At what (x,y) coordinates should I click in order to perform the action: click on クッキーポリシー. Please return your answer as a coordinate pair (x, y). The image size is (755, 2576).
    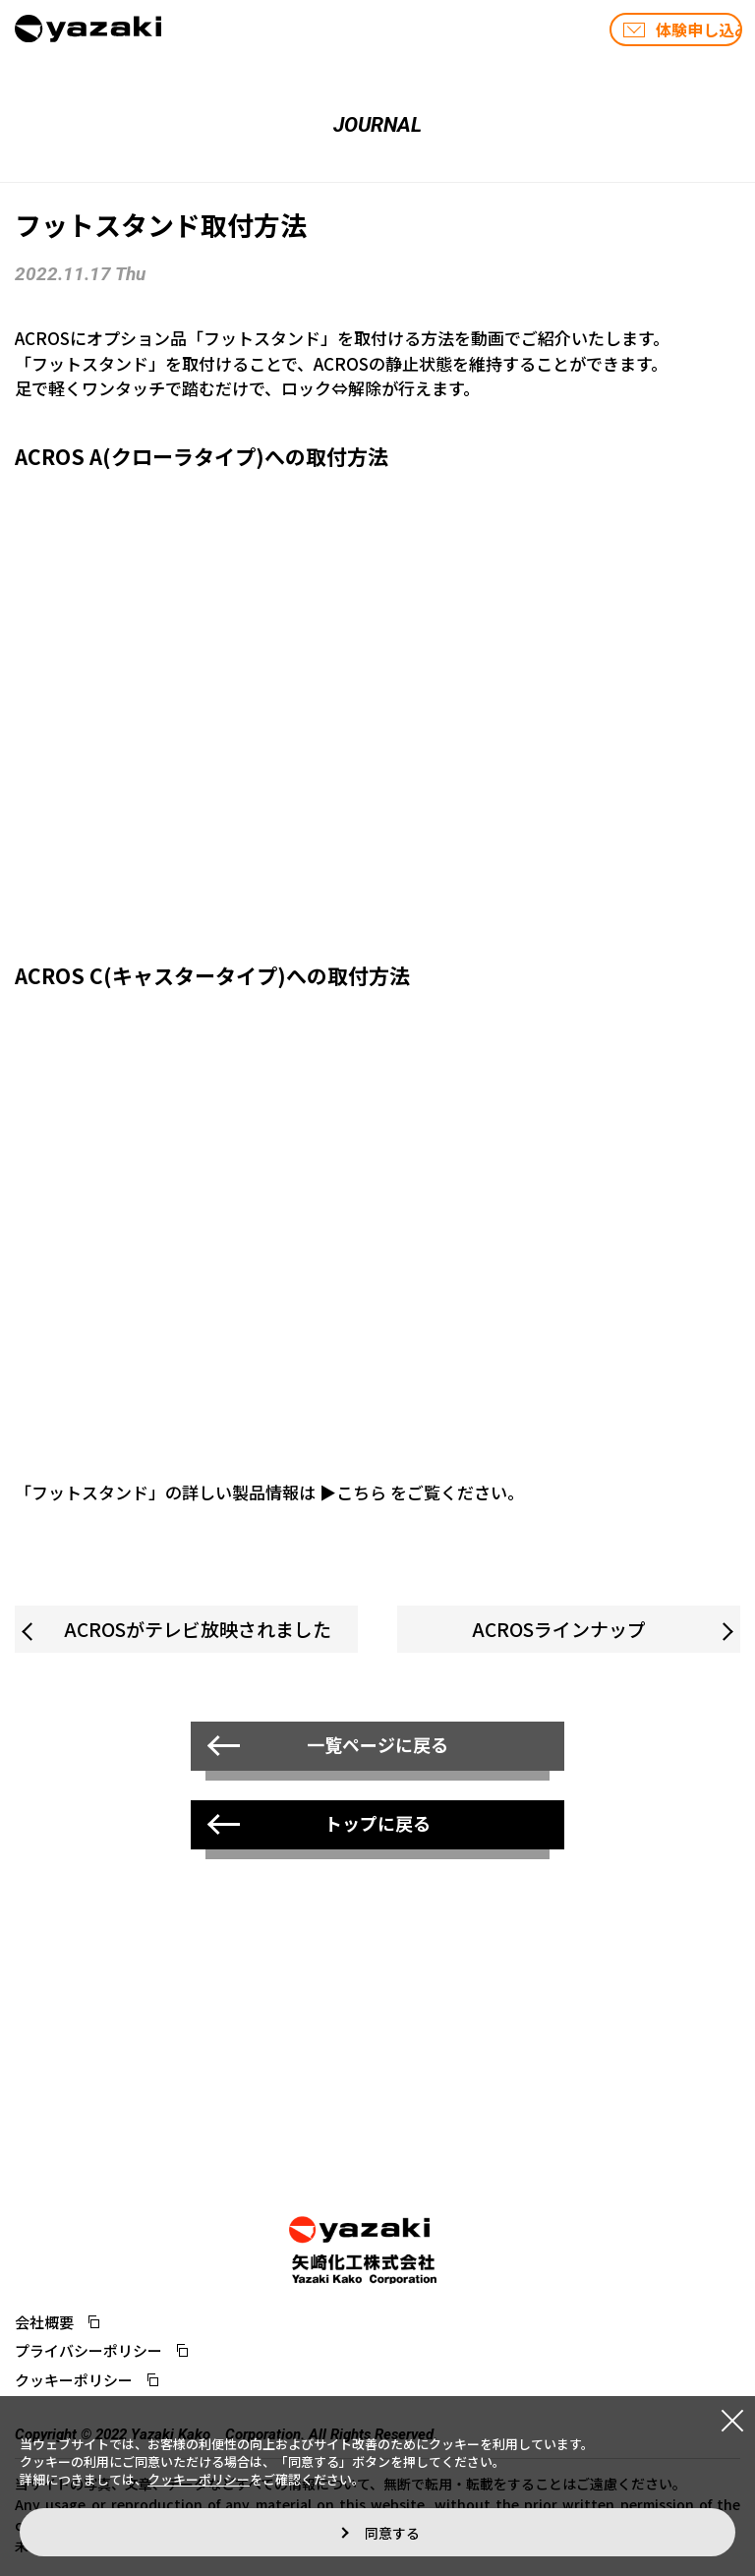
    Looking at the image, I should click on (74, 2380).